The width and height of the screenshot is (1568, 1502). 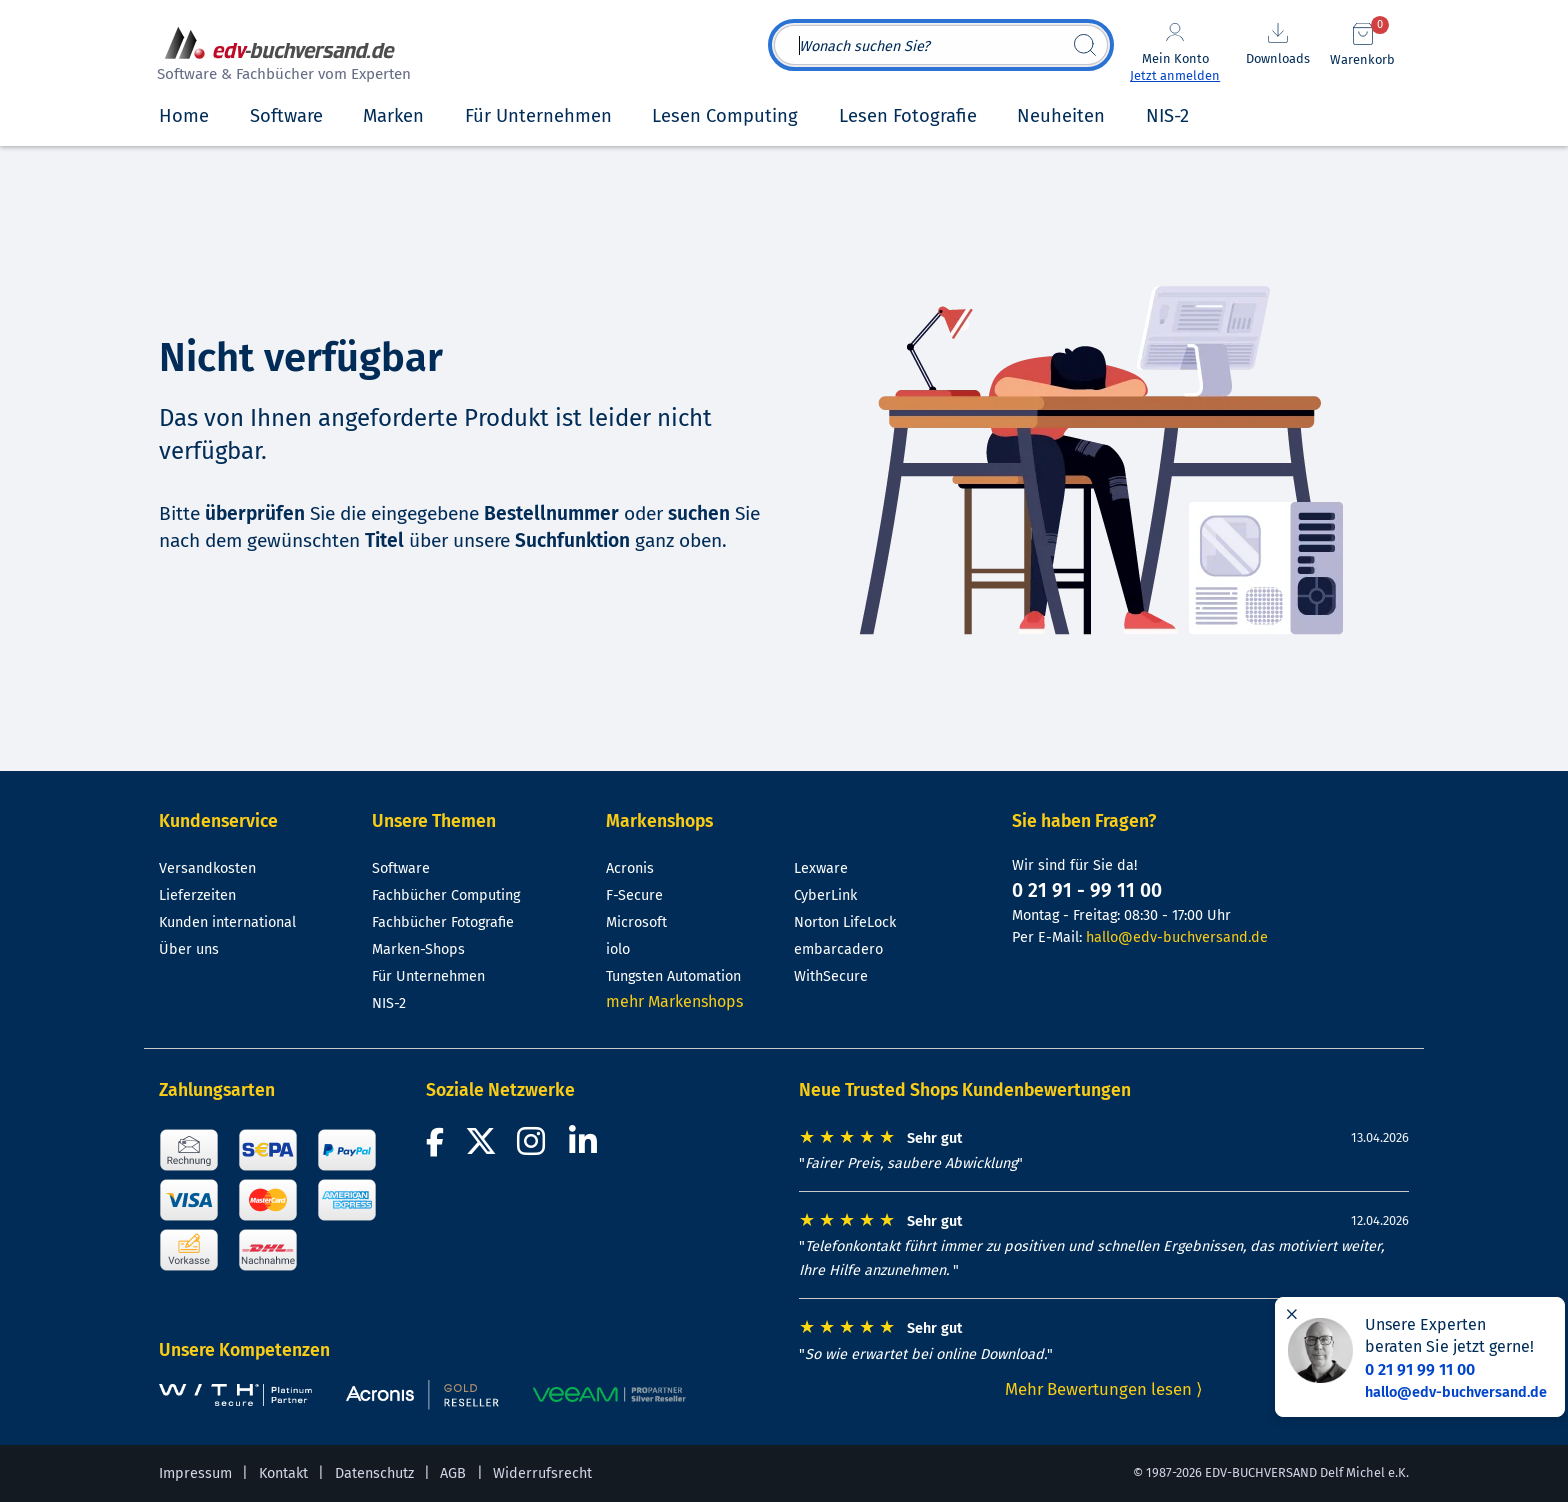 What do you see at coordinates (825, 895) in the screenshot?
I see `CyberLink` at bounding box center [825, 895].